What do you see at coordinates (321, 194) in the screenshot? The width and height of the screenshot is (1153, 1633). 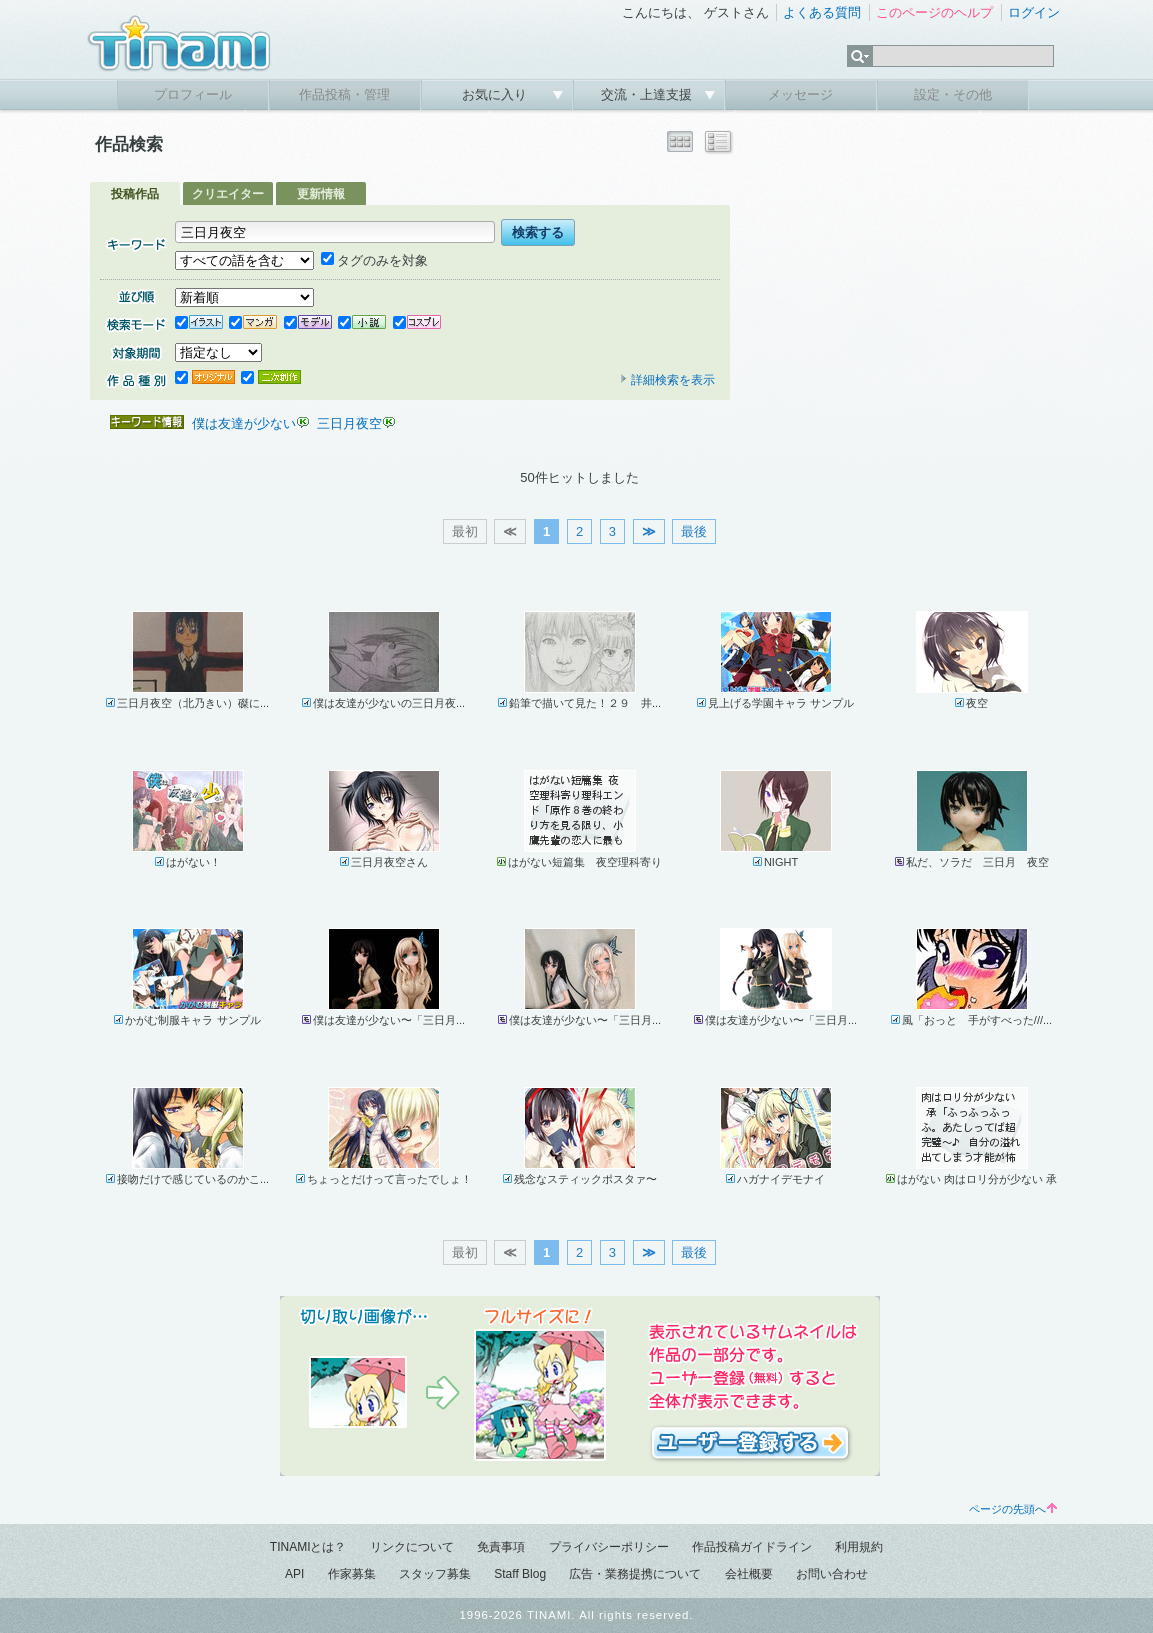 I see `更新情報` at bounding box center [321, 194].